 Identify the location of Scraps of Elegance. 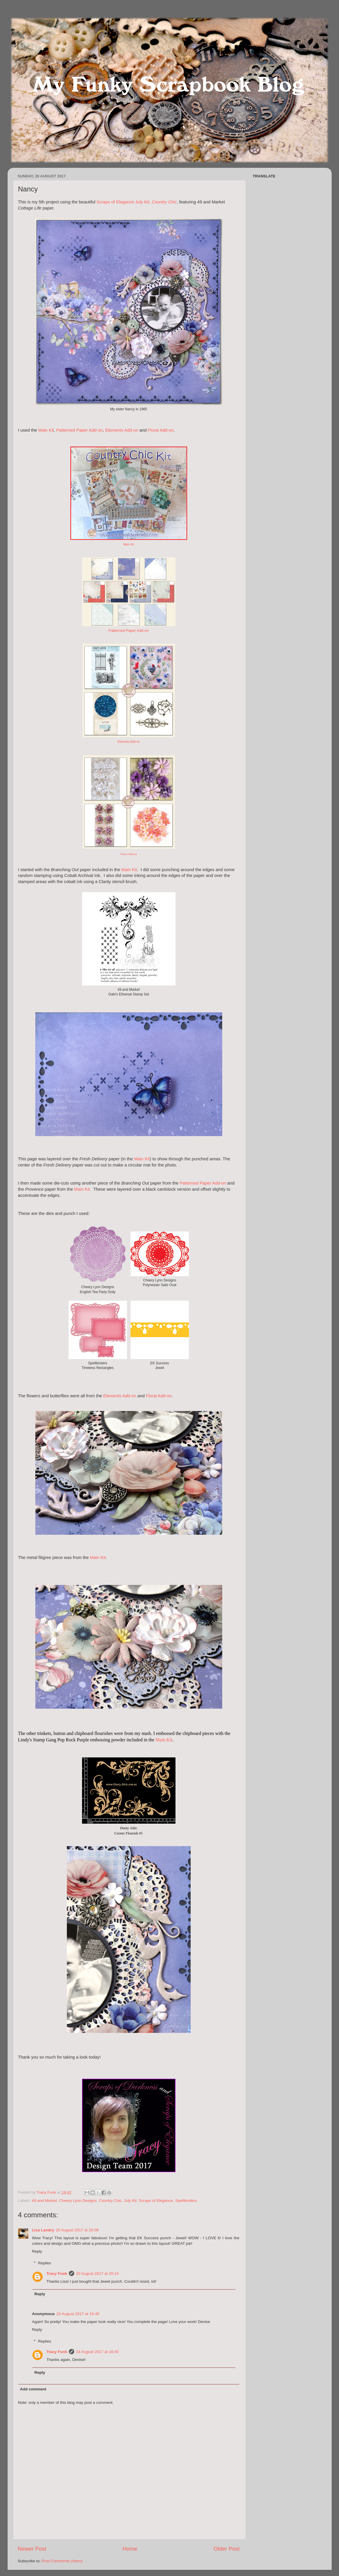
(156, 2200).